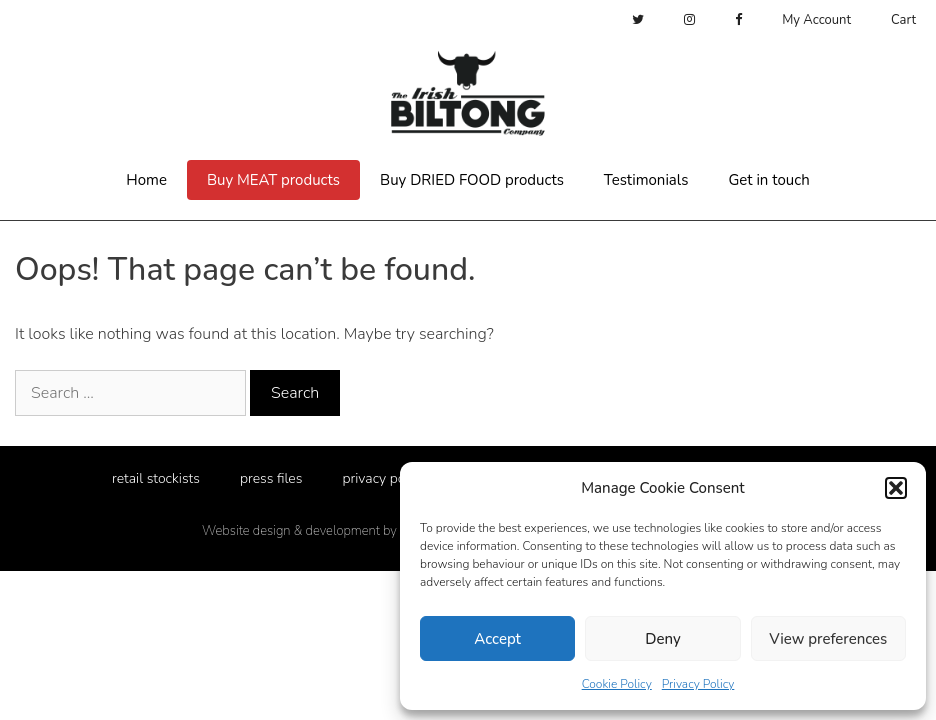 Image resolution: width=936 pixels, height=720 pixels. I want to click on retail stockists, so click(156, 478).